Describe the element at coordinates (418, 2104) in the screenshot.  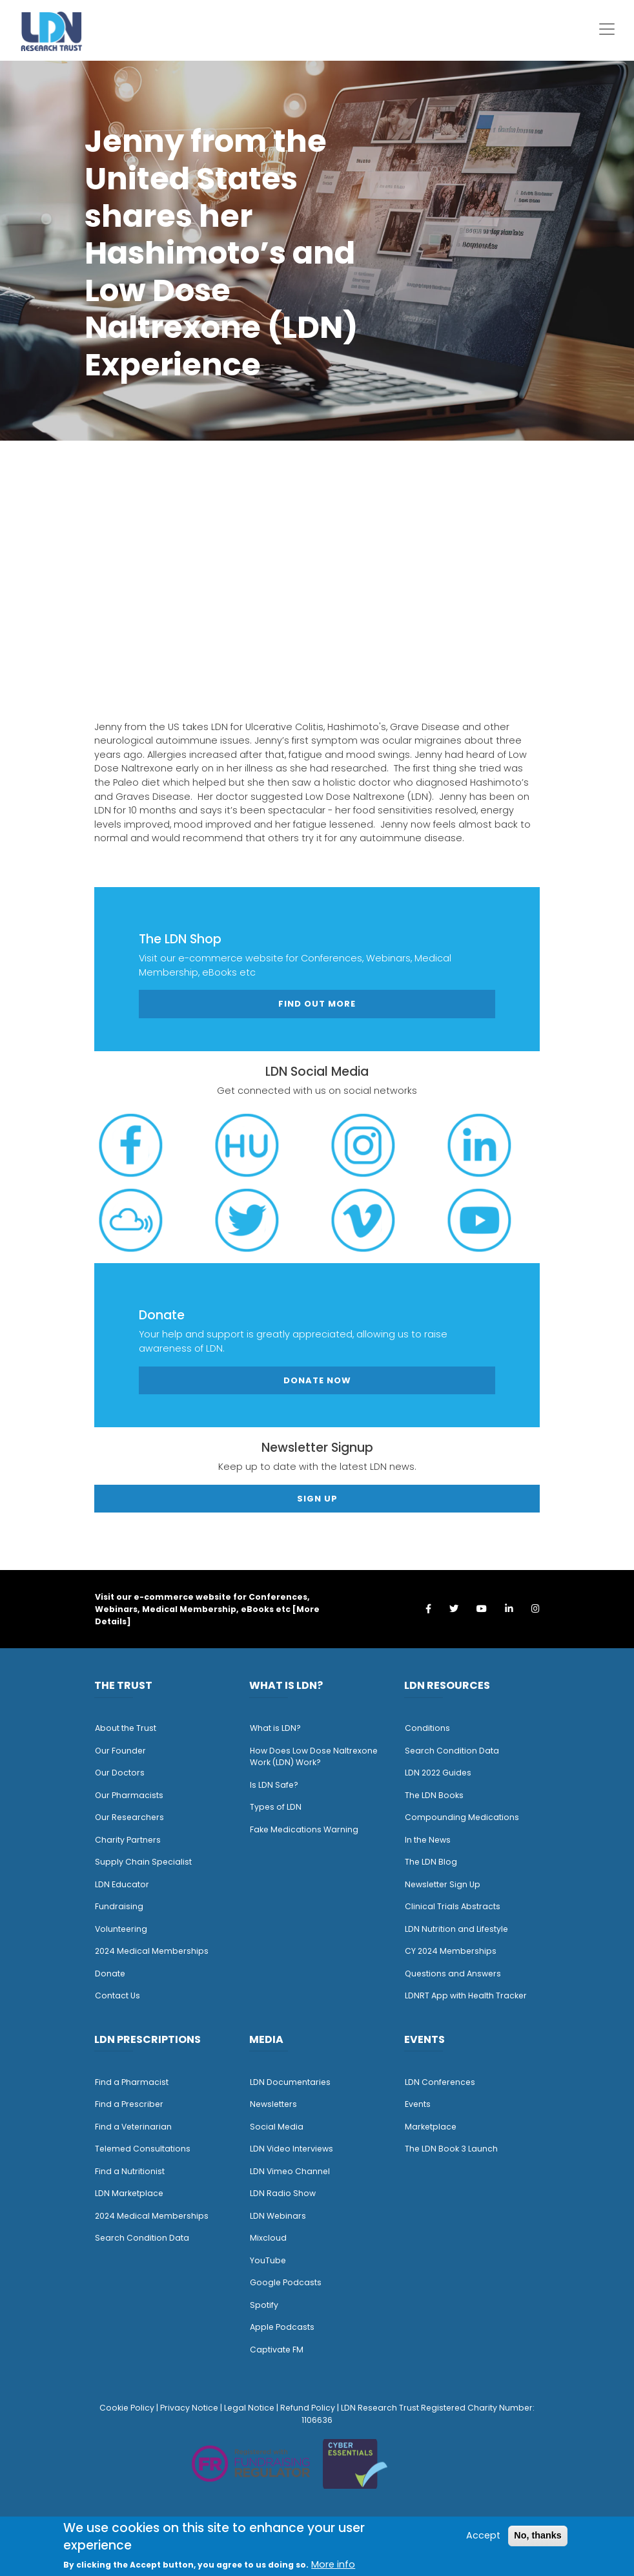
I see `Events` at that location.